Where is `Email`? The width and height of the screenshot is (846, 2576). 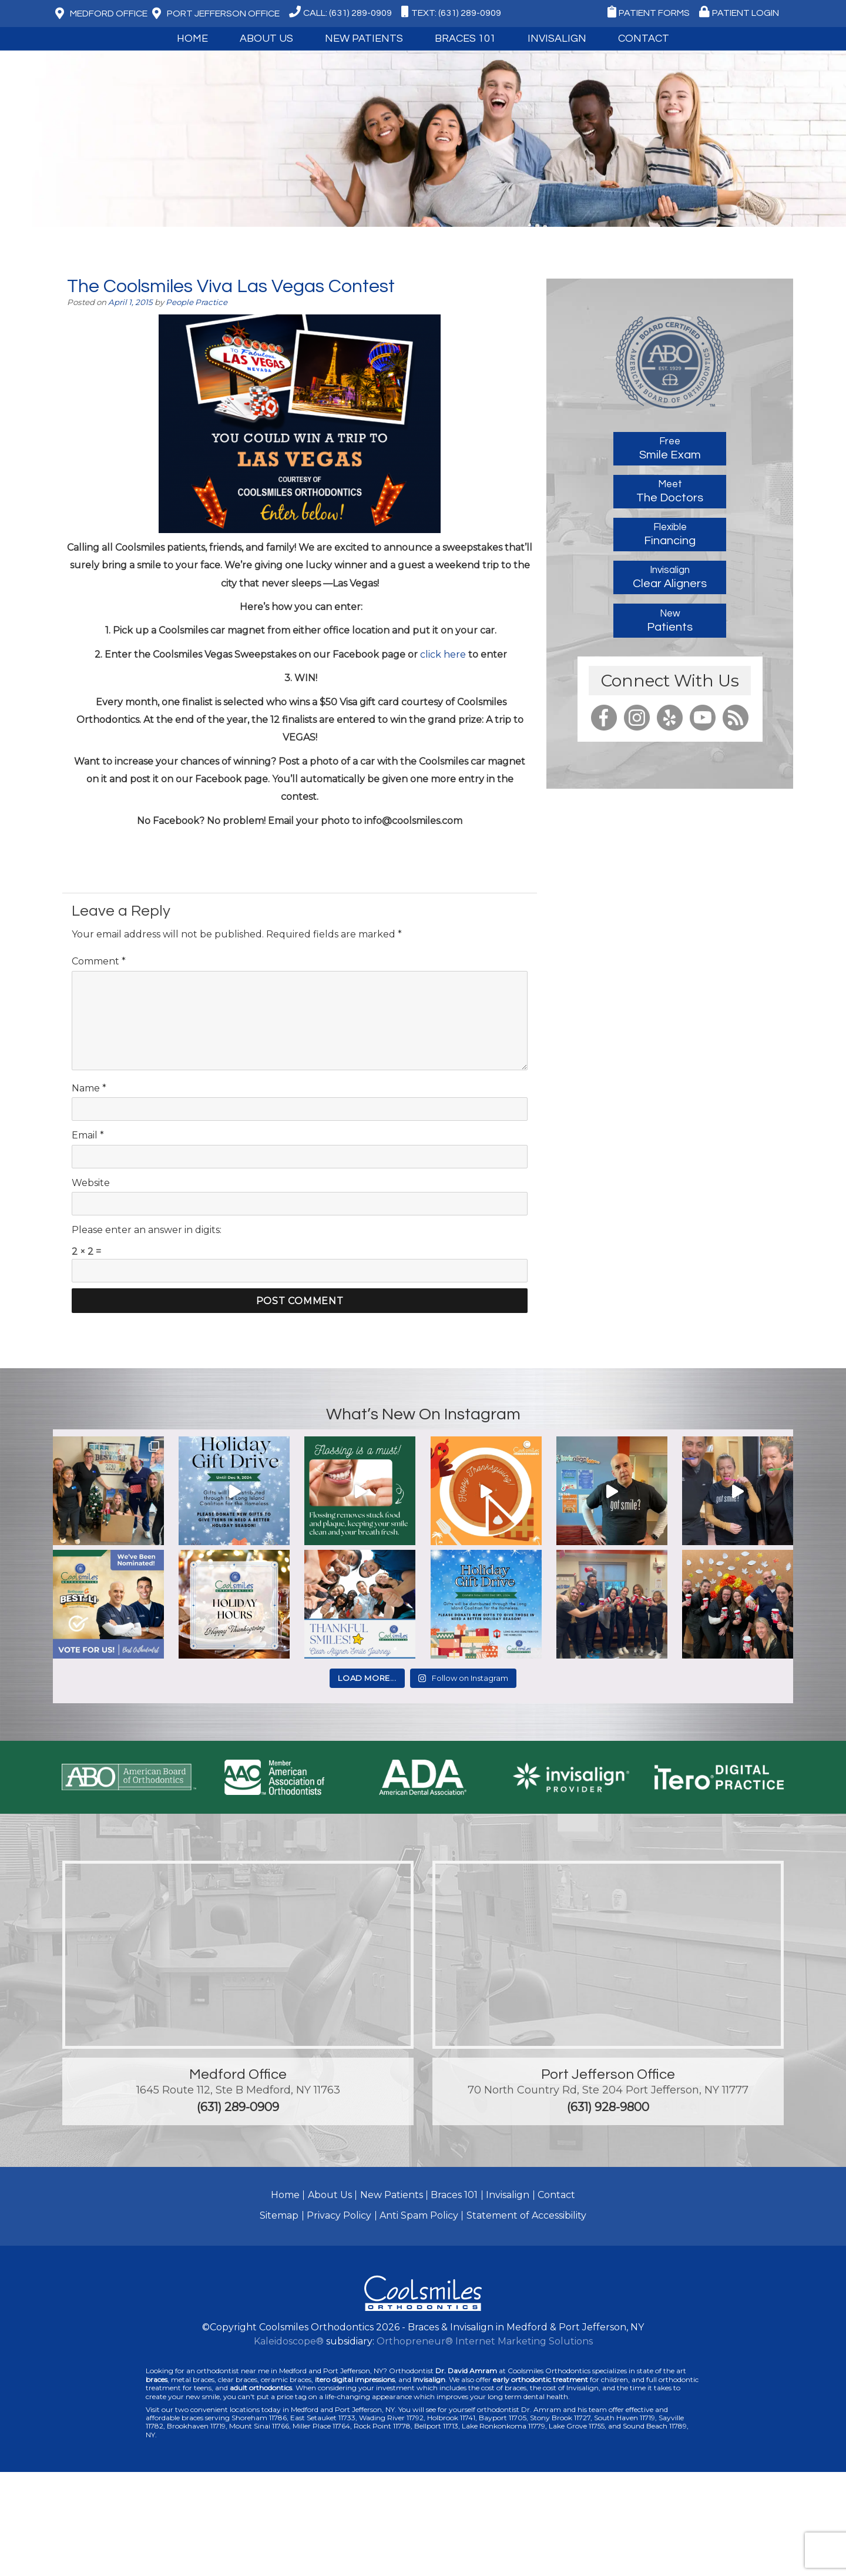 Email is located at coordinates (88, 1135).